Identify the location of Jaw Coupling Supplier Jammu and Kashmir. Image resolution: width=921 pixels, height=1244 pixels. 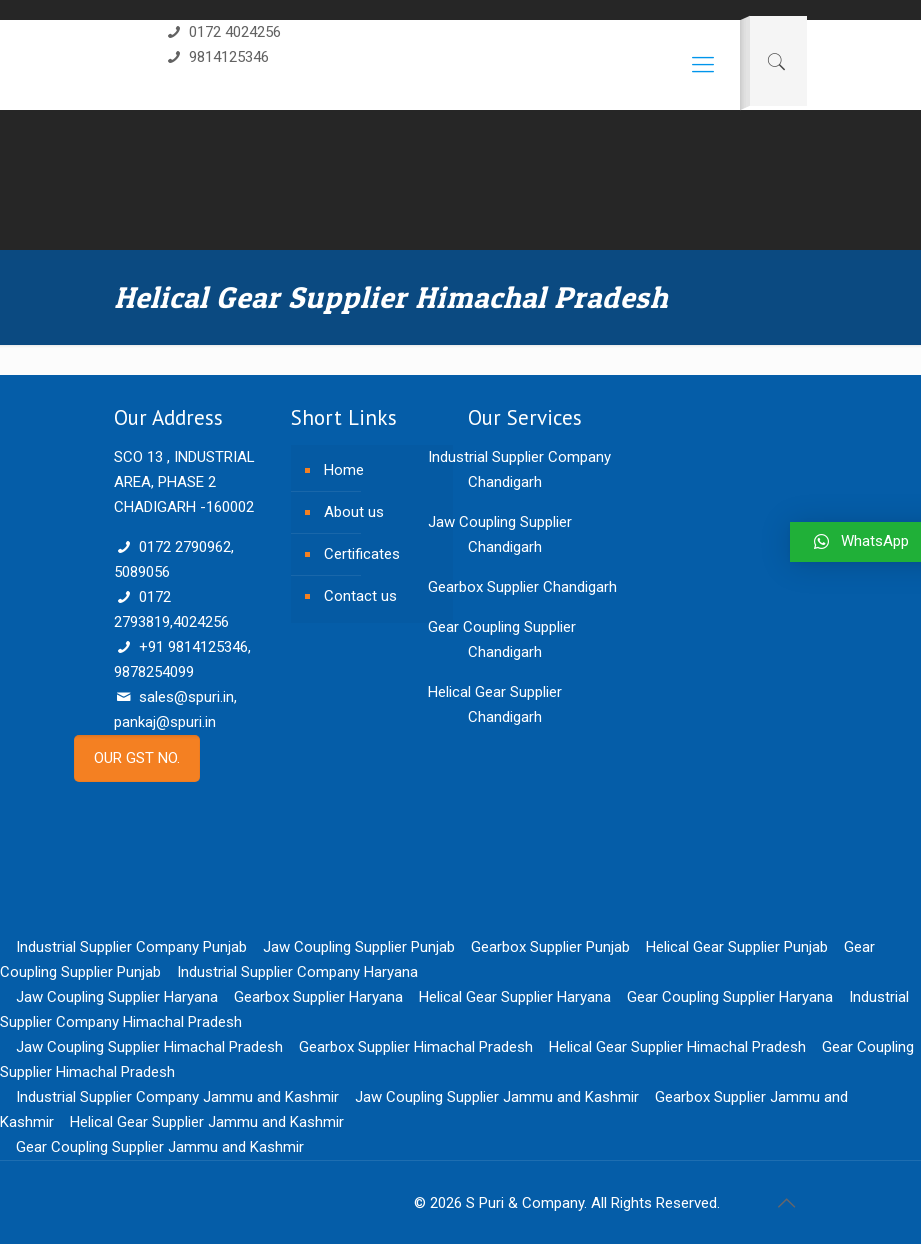
(497, 1097).